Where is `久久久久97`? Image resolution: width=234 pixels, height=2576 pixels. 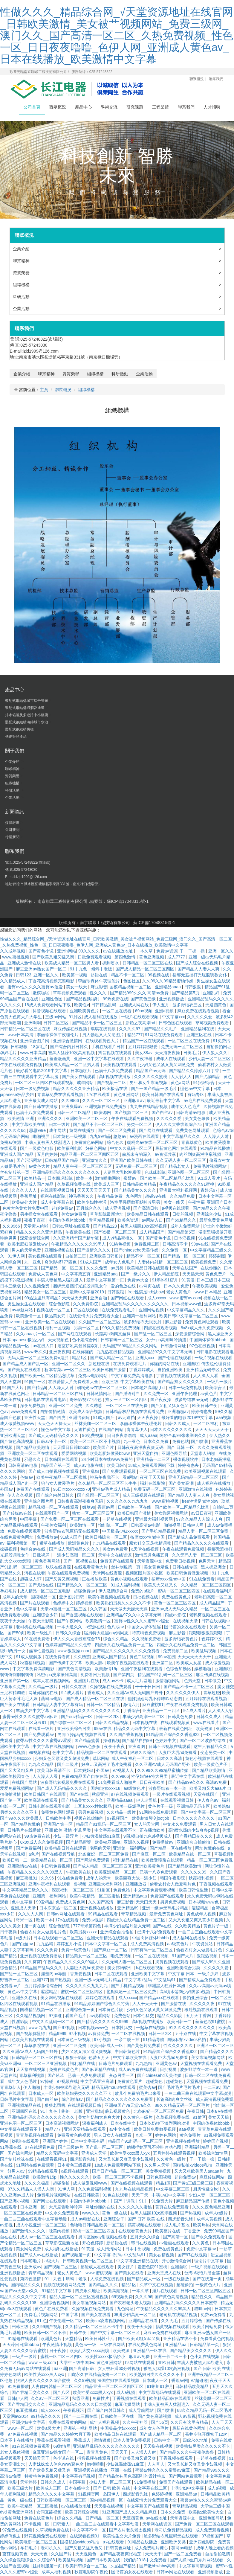
久久久久97 is located at coordinates (130, 1028).